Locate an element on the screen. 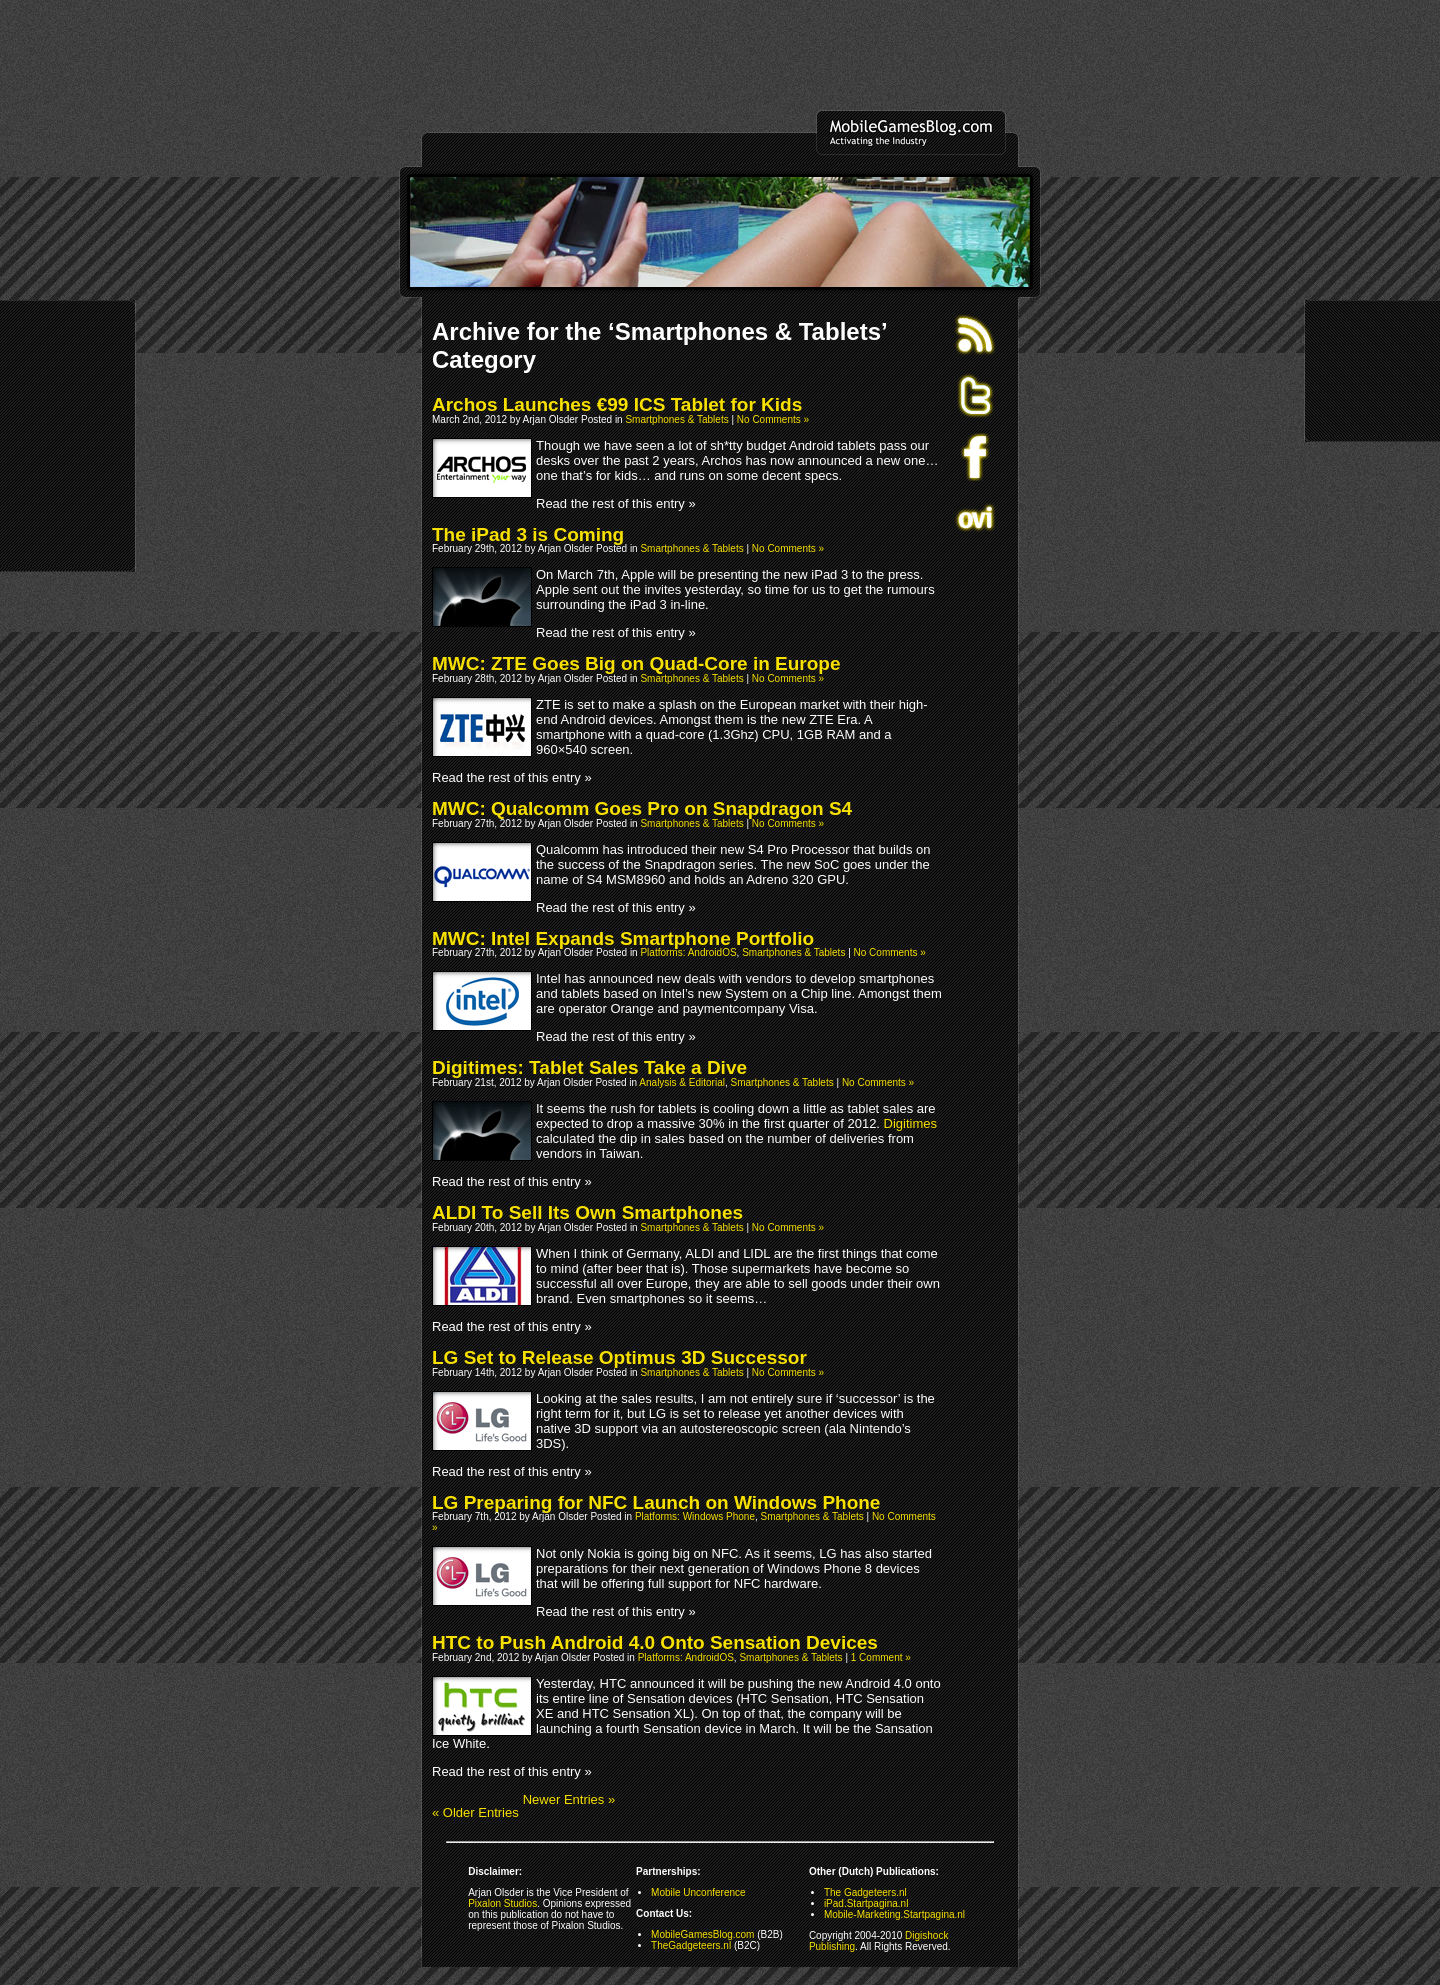 This screenshot has width=1440, height=1985. Pixalon Studios is located at coordinates (502, 1903).